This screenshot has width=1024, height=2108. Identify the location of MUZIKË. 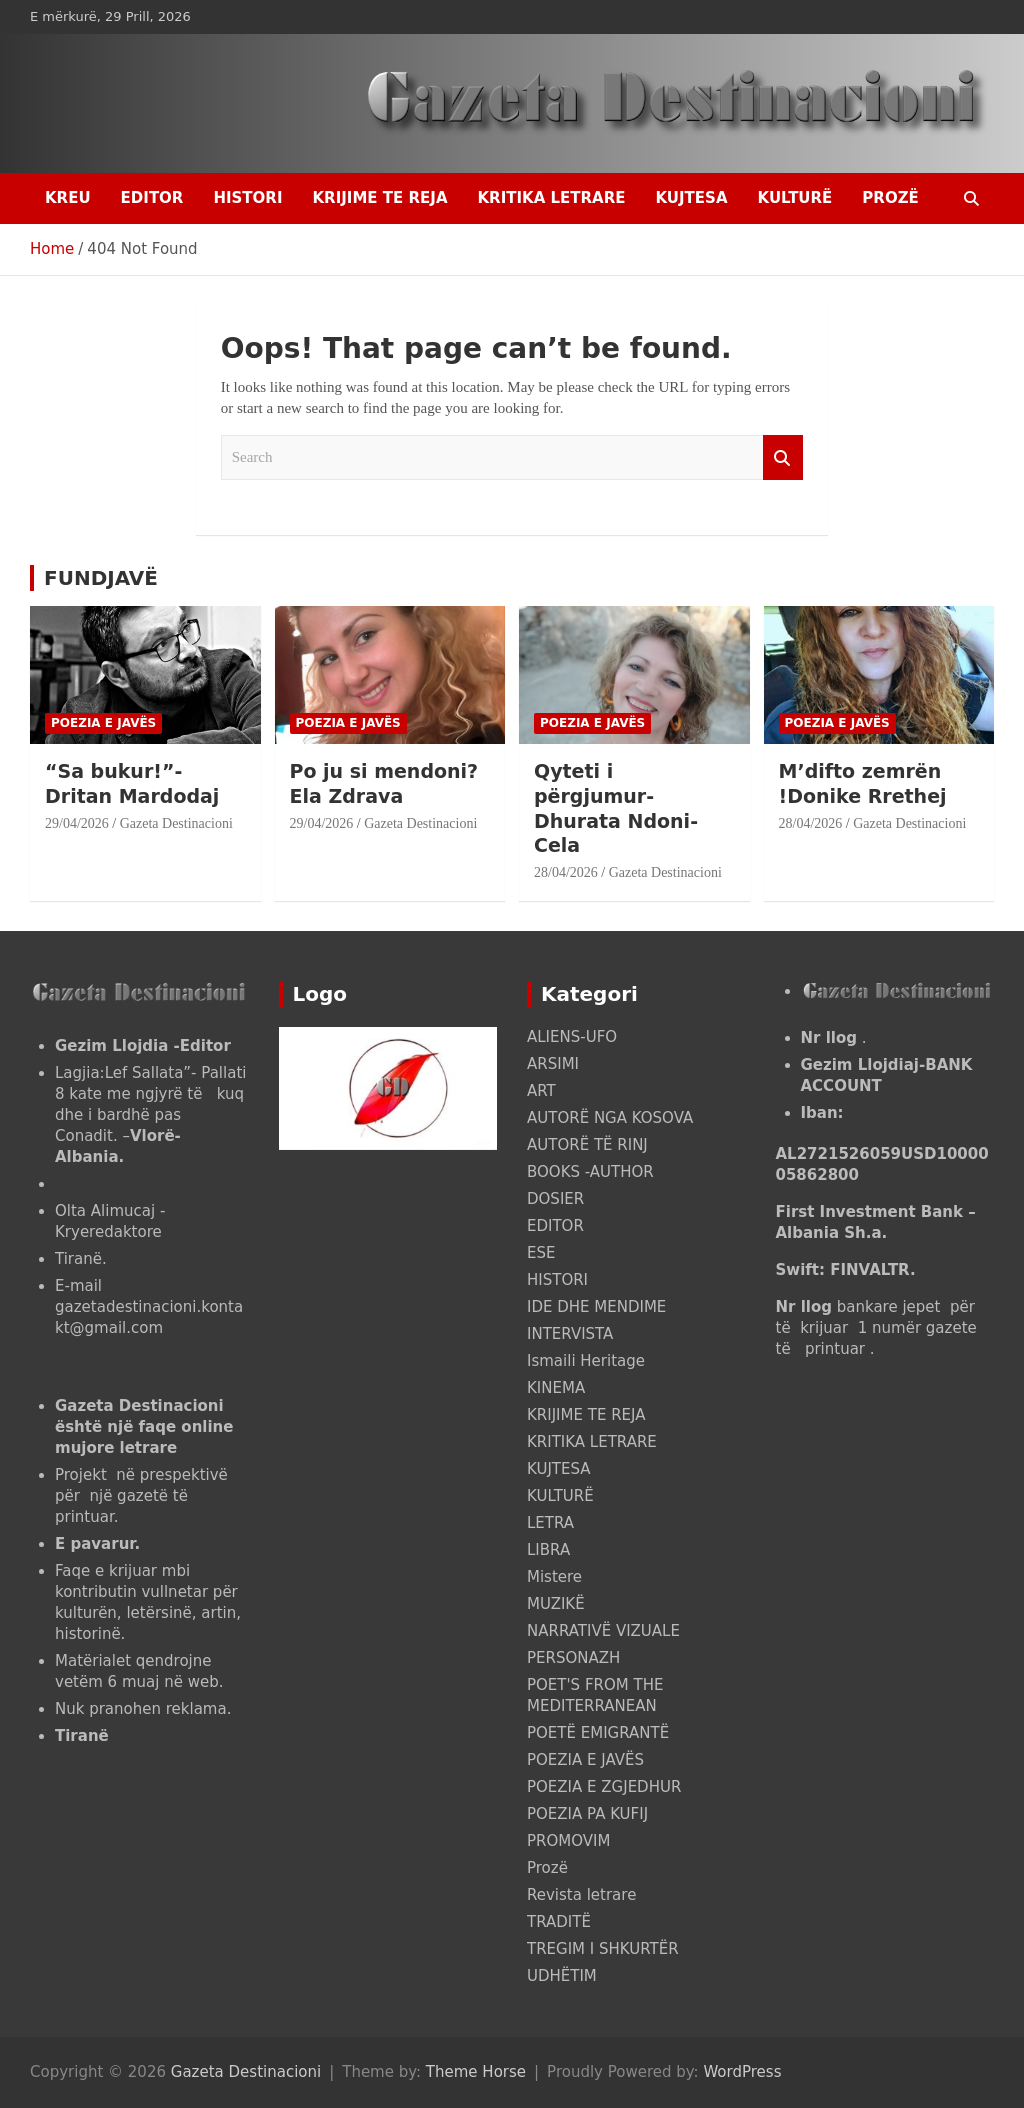
(556, 1604).